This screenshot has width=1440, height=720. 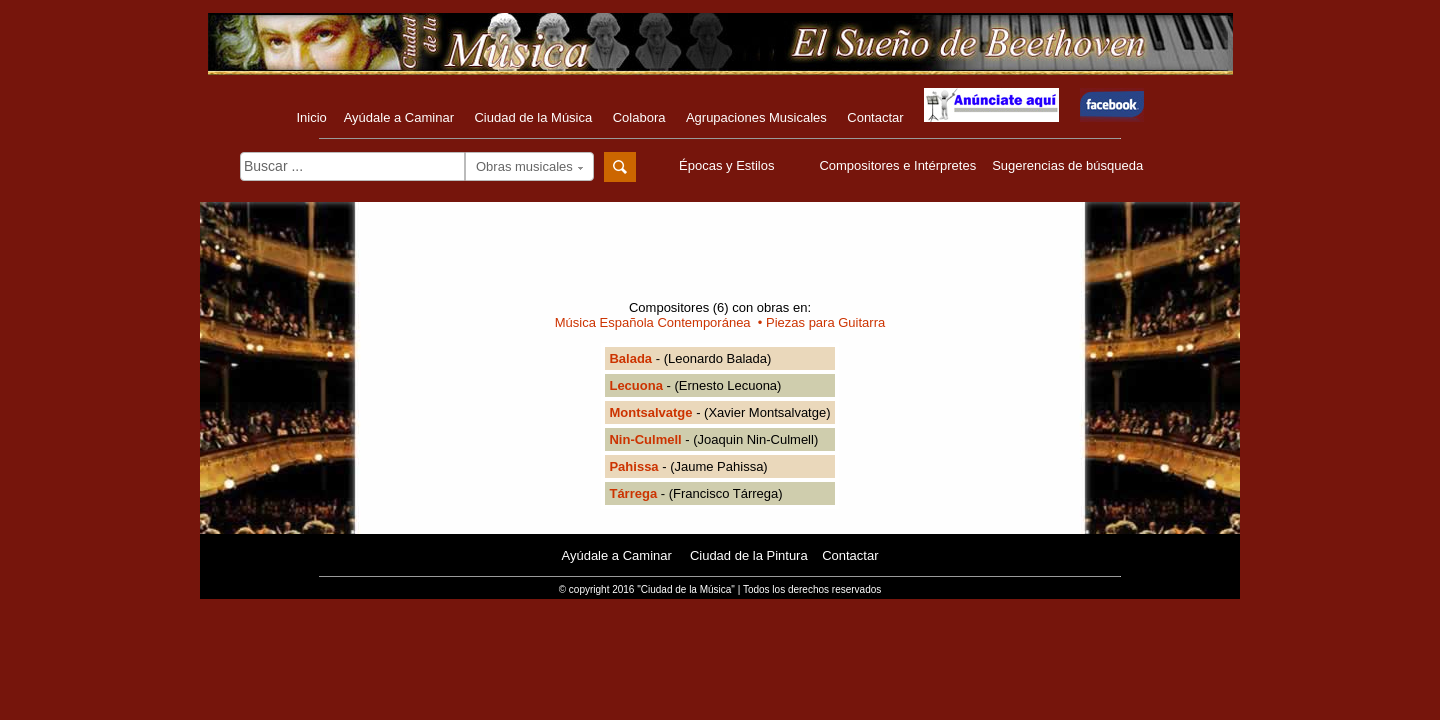 What do you see at coordinates (635, 385) in the screenshot?
I see `Lecuona` at bounding box center [635, 385].